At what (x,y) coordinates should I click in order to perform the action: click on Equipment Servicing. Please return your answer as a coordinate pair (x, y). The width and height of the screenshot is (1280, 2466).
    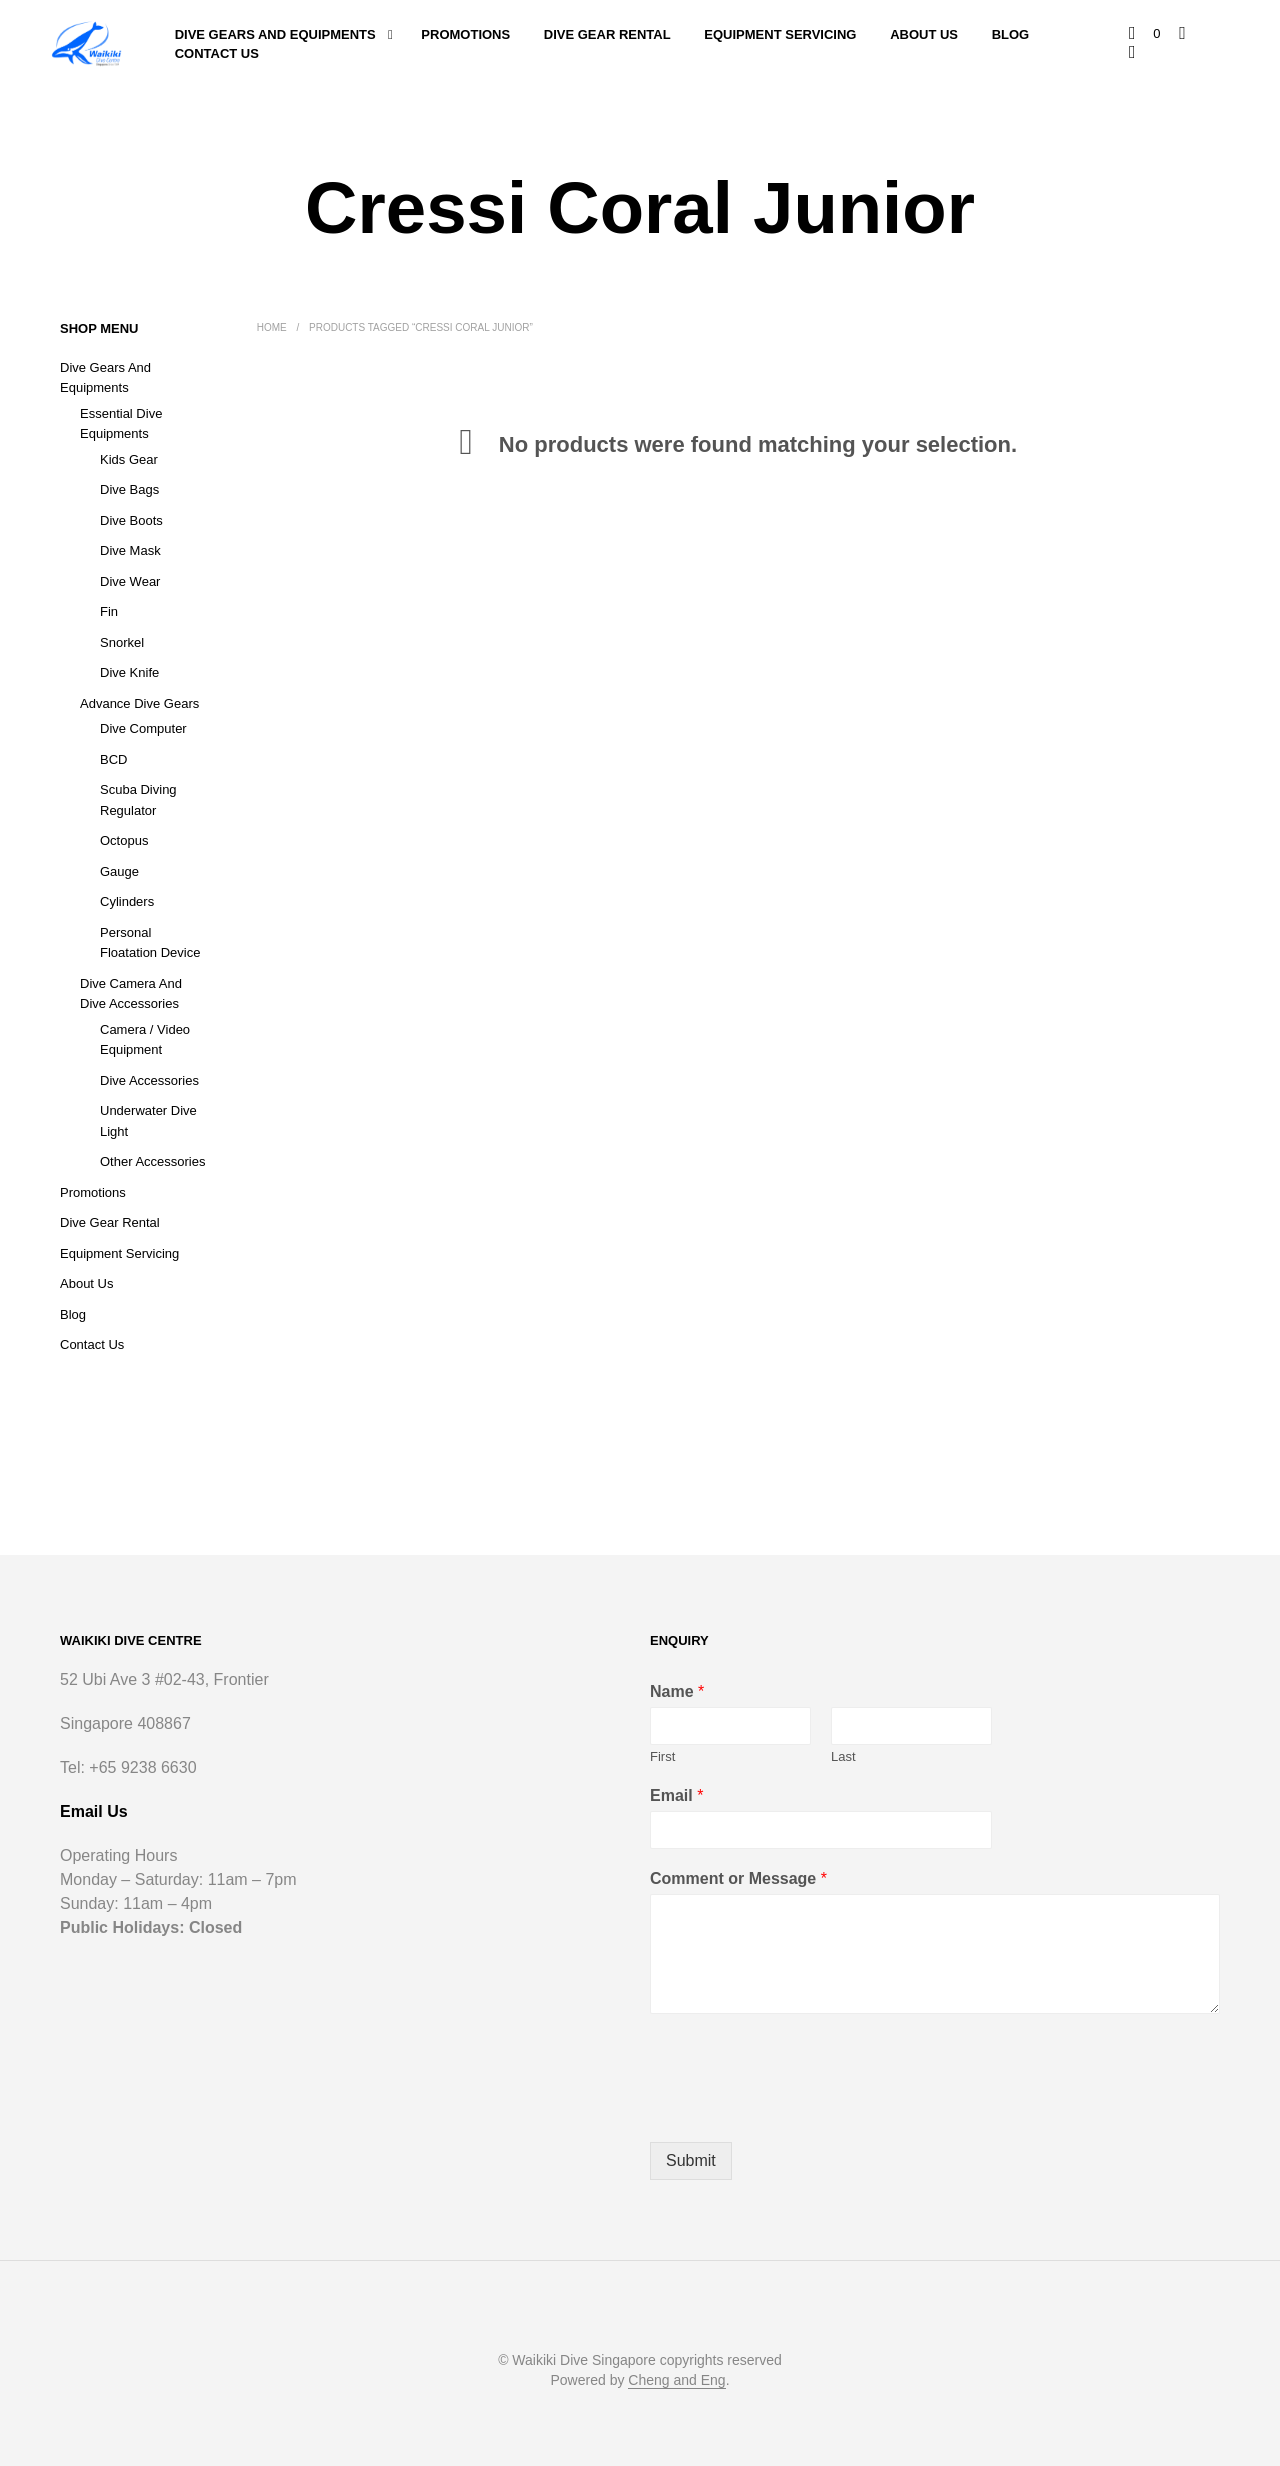
    Looking at the image, I should click on (780, 34).